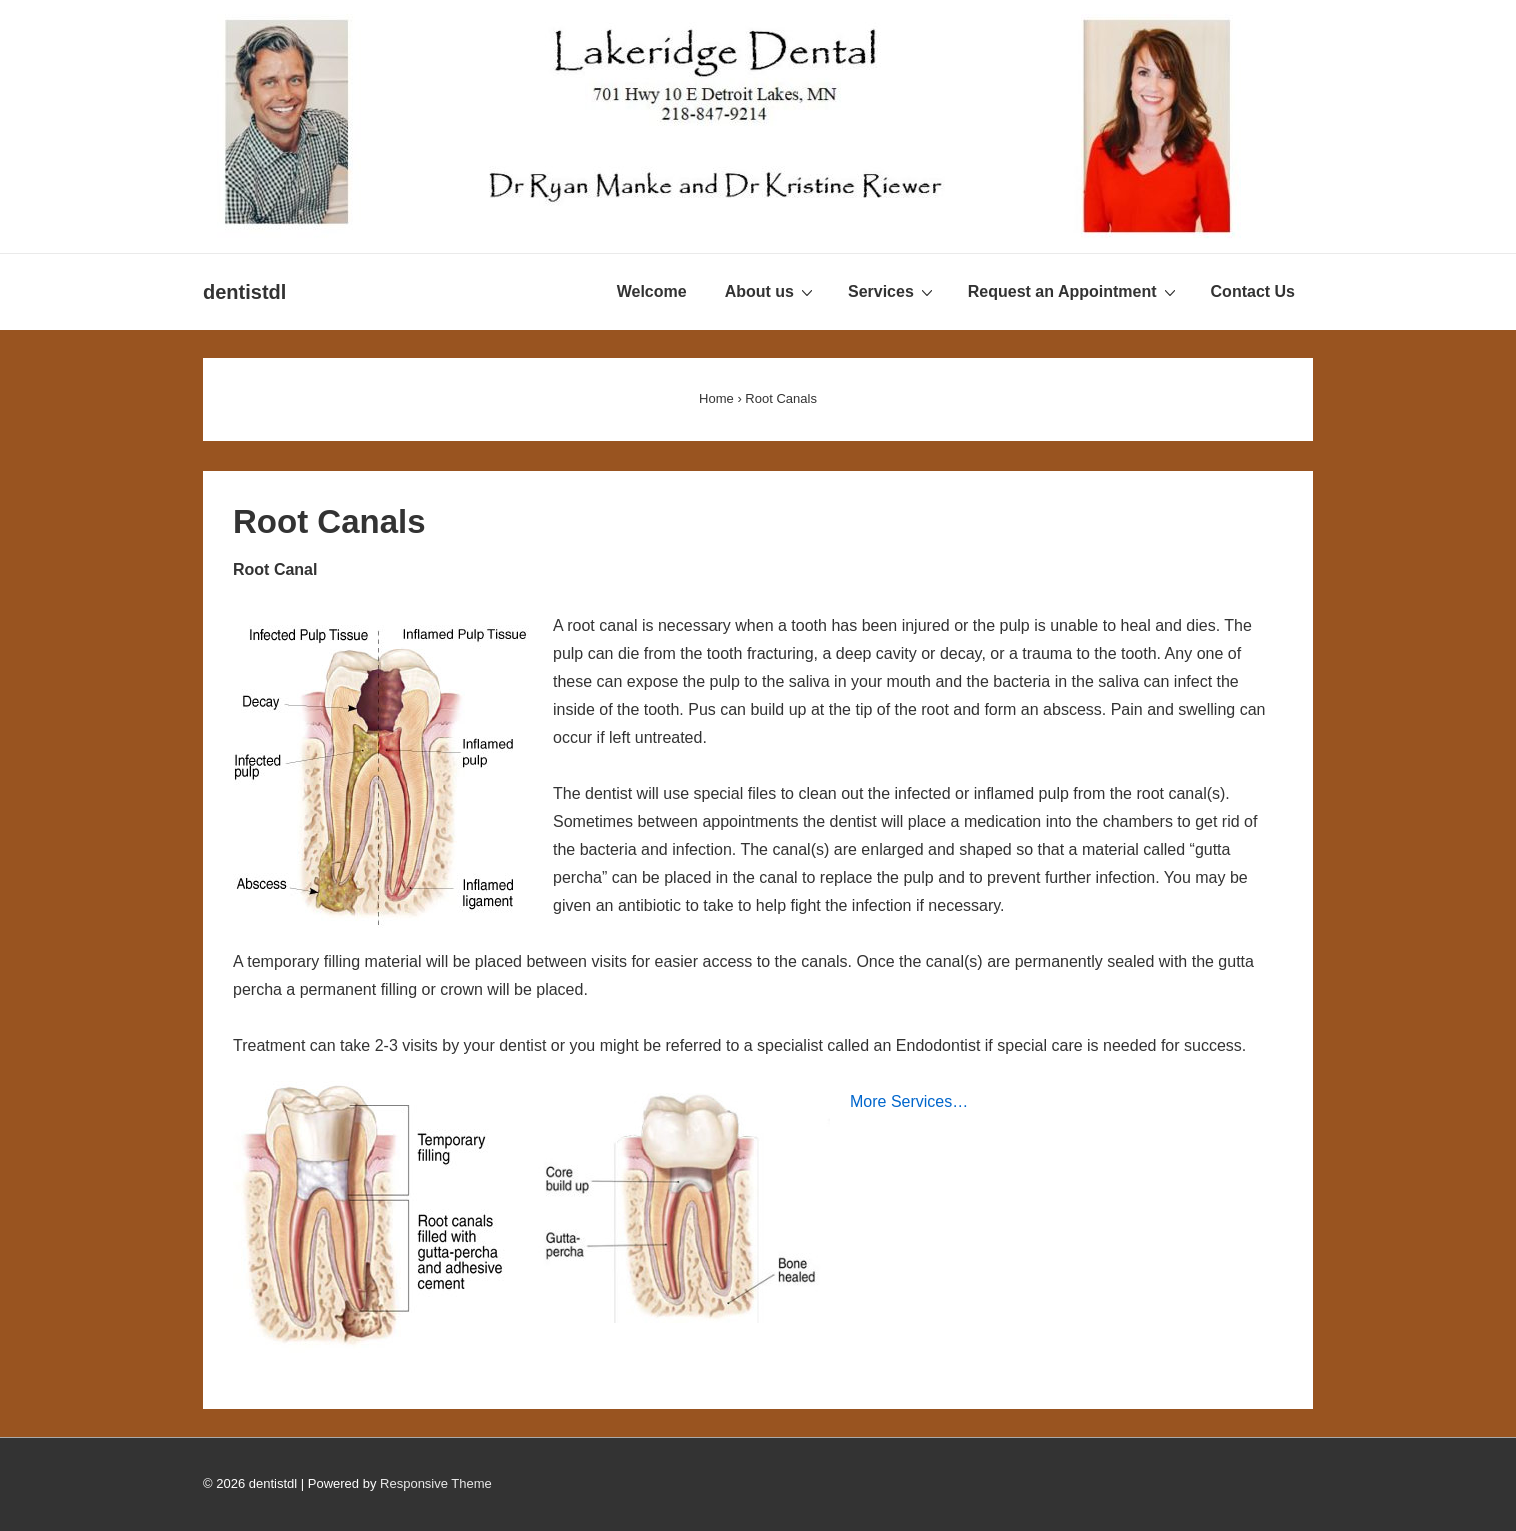  I want to click on Services, so click(893, 291).